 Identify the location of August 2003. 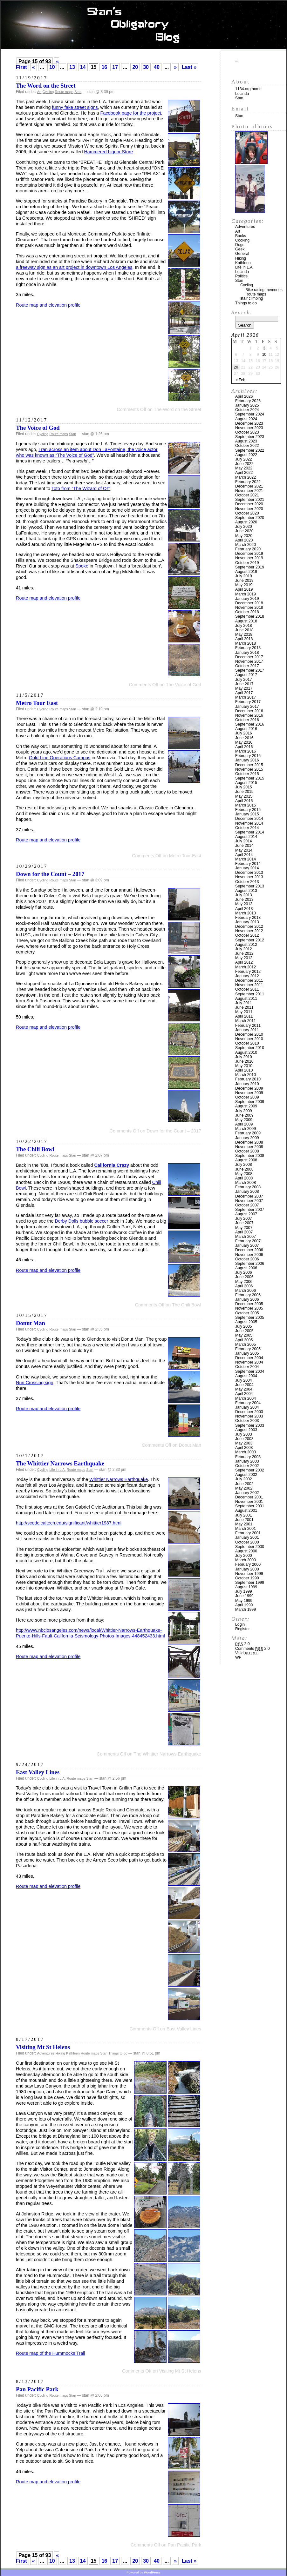
(246, 1430).